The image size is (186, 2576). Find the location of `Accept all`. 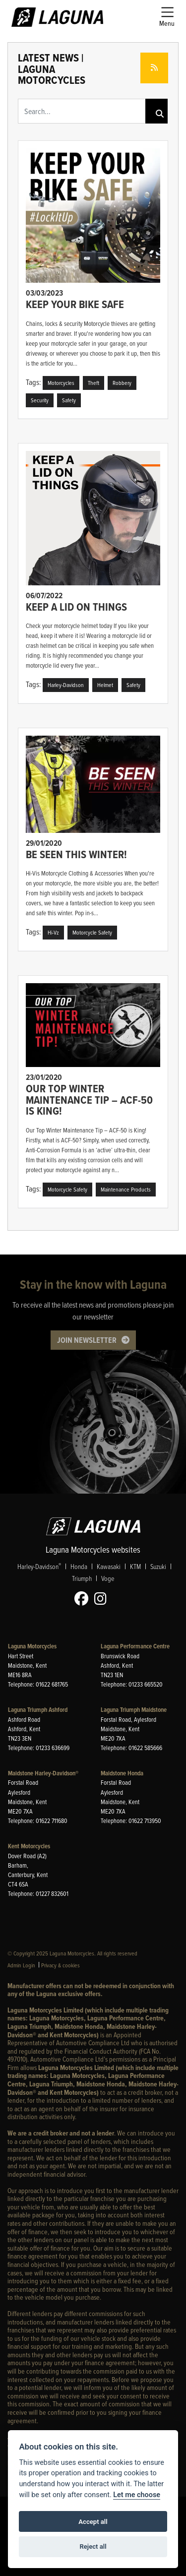

Accept all is located at coordinates (92, 2521).